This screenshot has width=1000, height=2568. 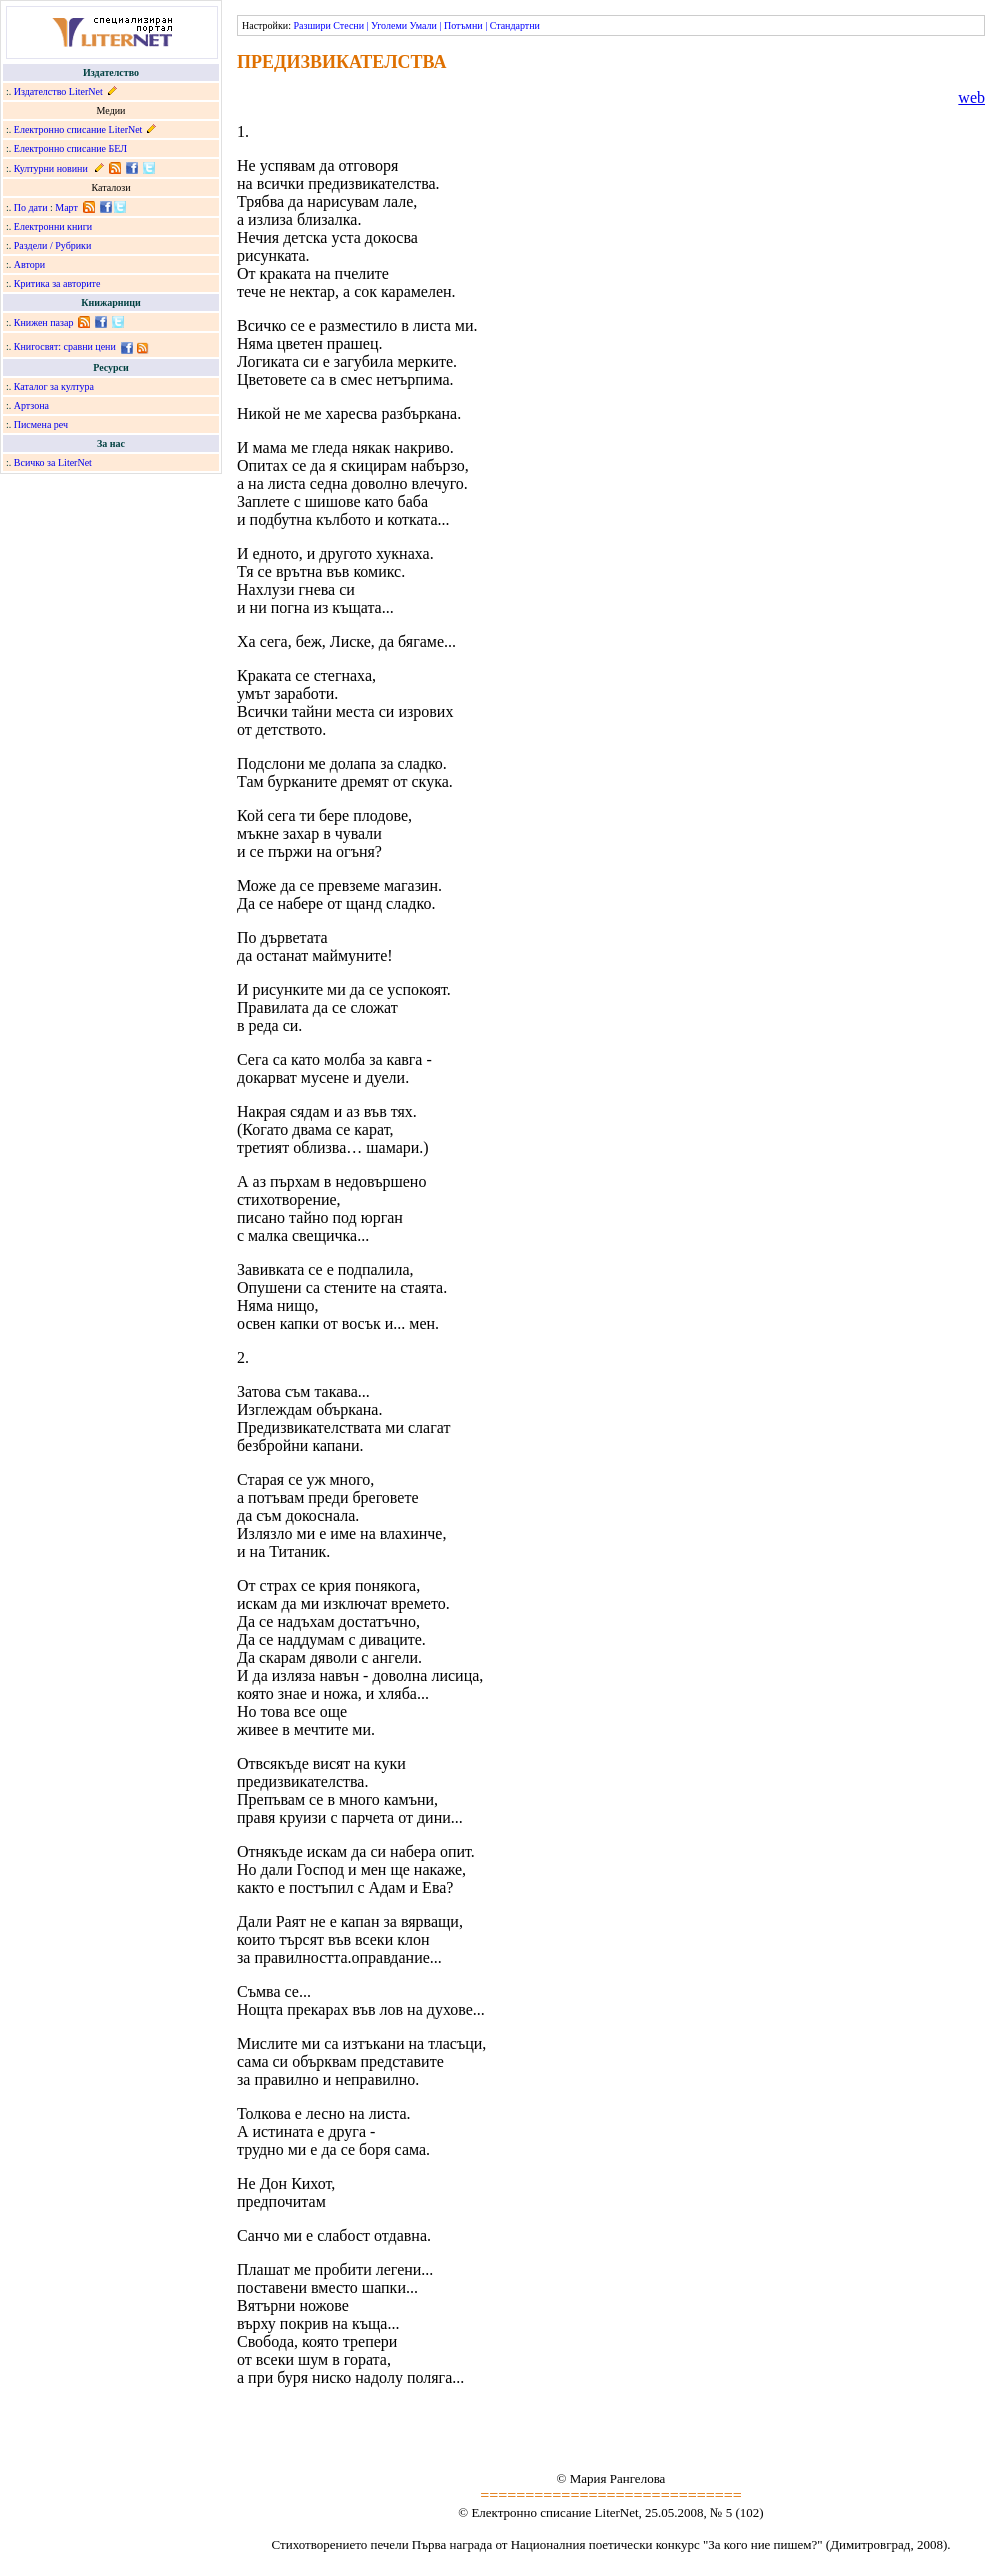 What do you see at coordinates (515, 25) in the screenshot?
I see `Стандартни` at bounding box center [515, 25].